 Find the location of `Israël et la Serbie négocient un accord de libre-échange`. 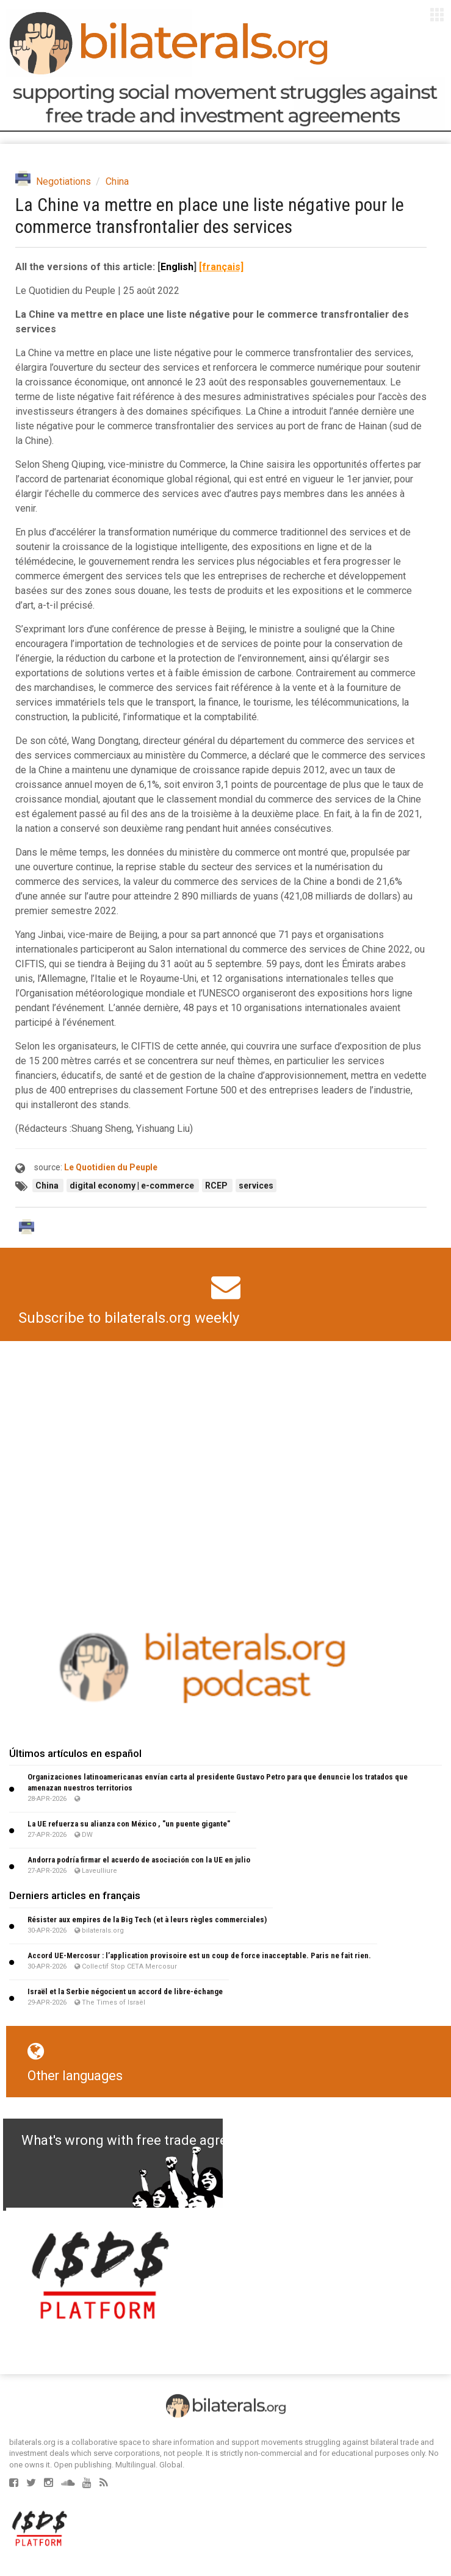

Israël et la Serbie négocient un accord de libre-échange is located at coordinates (125, 1991).